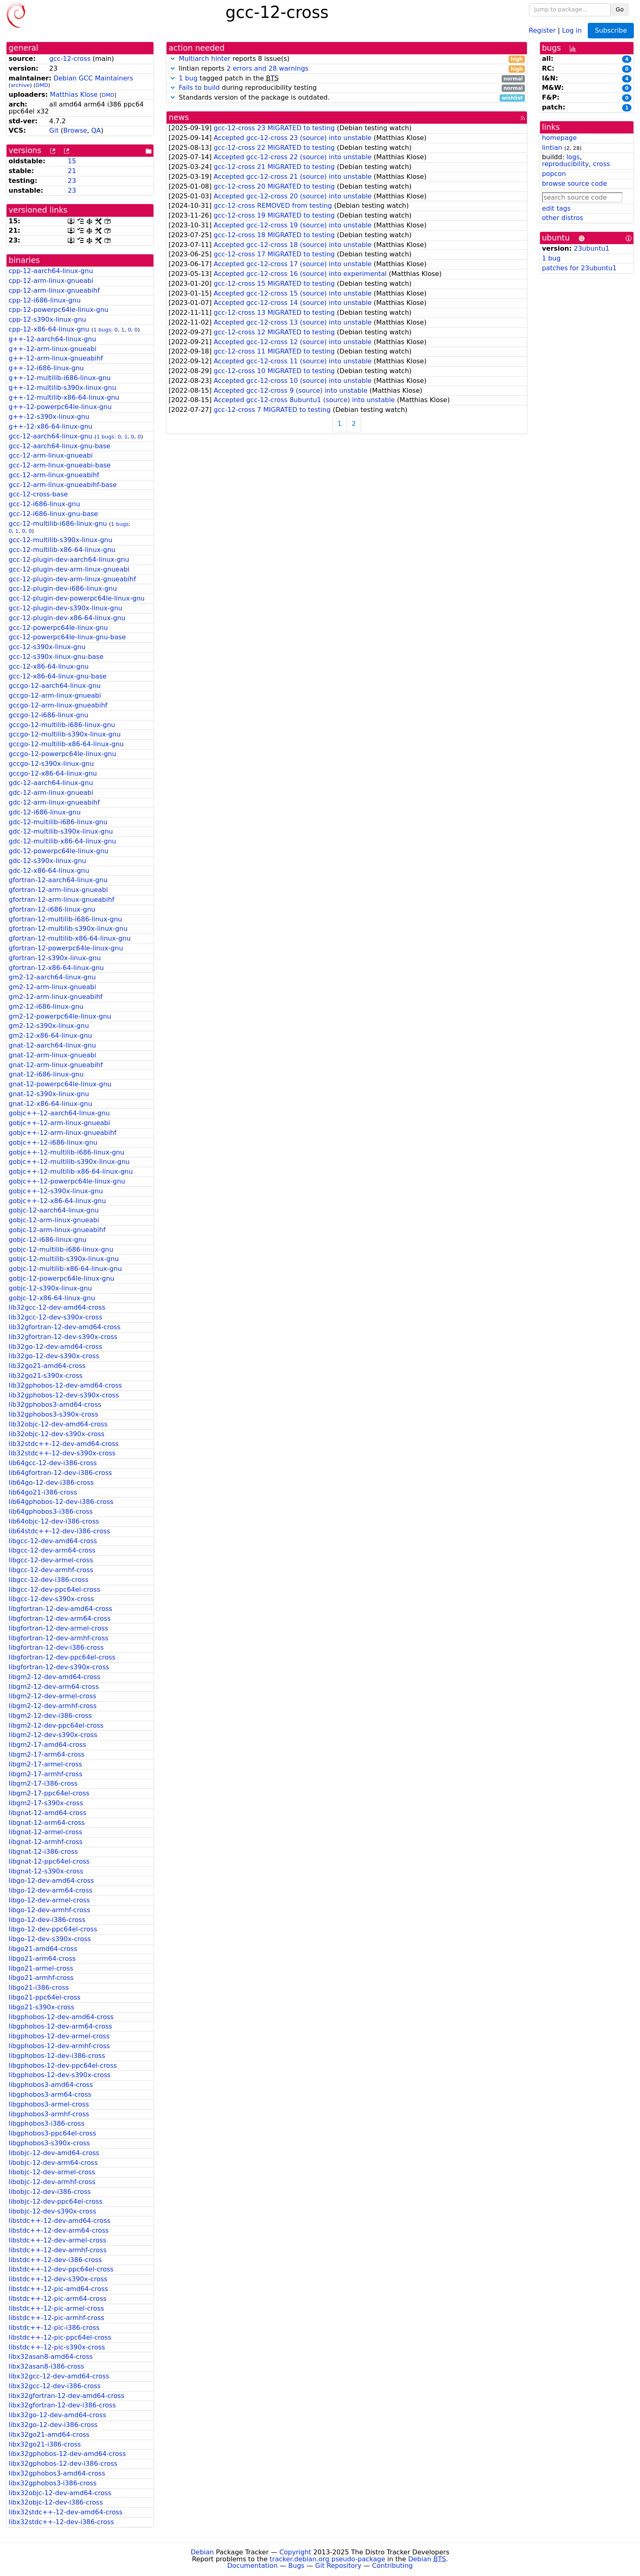 The image size is (640, 2576). What do you see at coordinates (47, 1822) in the screenshot?
I see `libgnat-12-arm64-cross` at bounding box center [47, 1822].